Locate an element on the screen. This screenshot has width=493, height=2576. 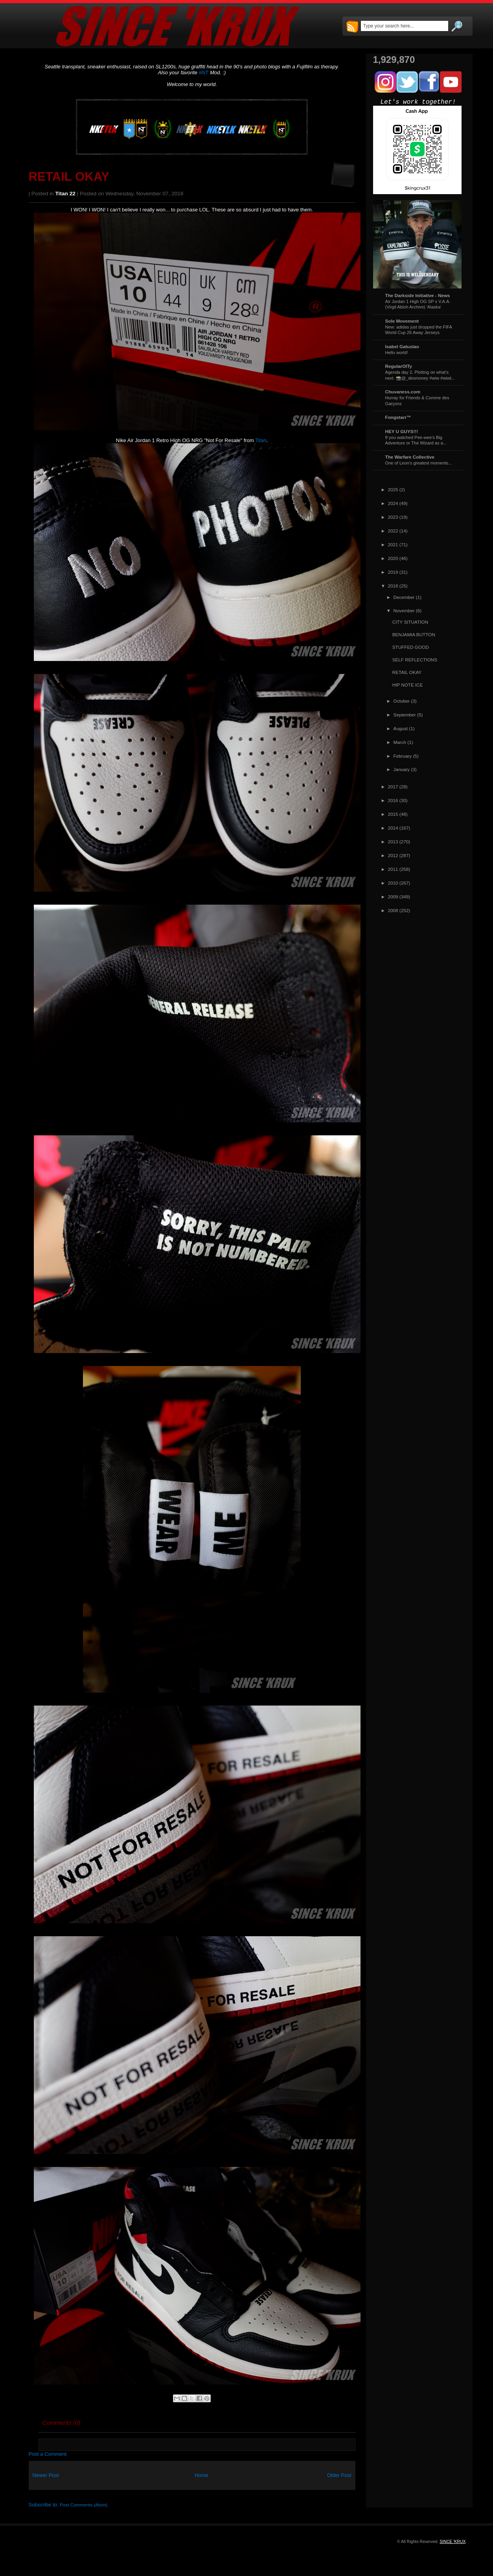
2012 is located at coordinates (393, 855).